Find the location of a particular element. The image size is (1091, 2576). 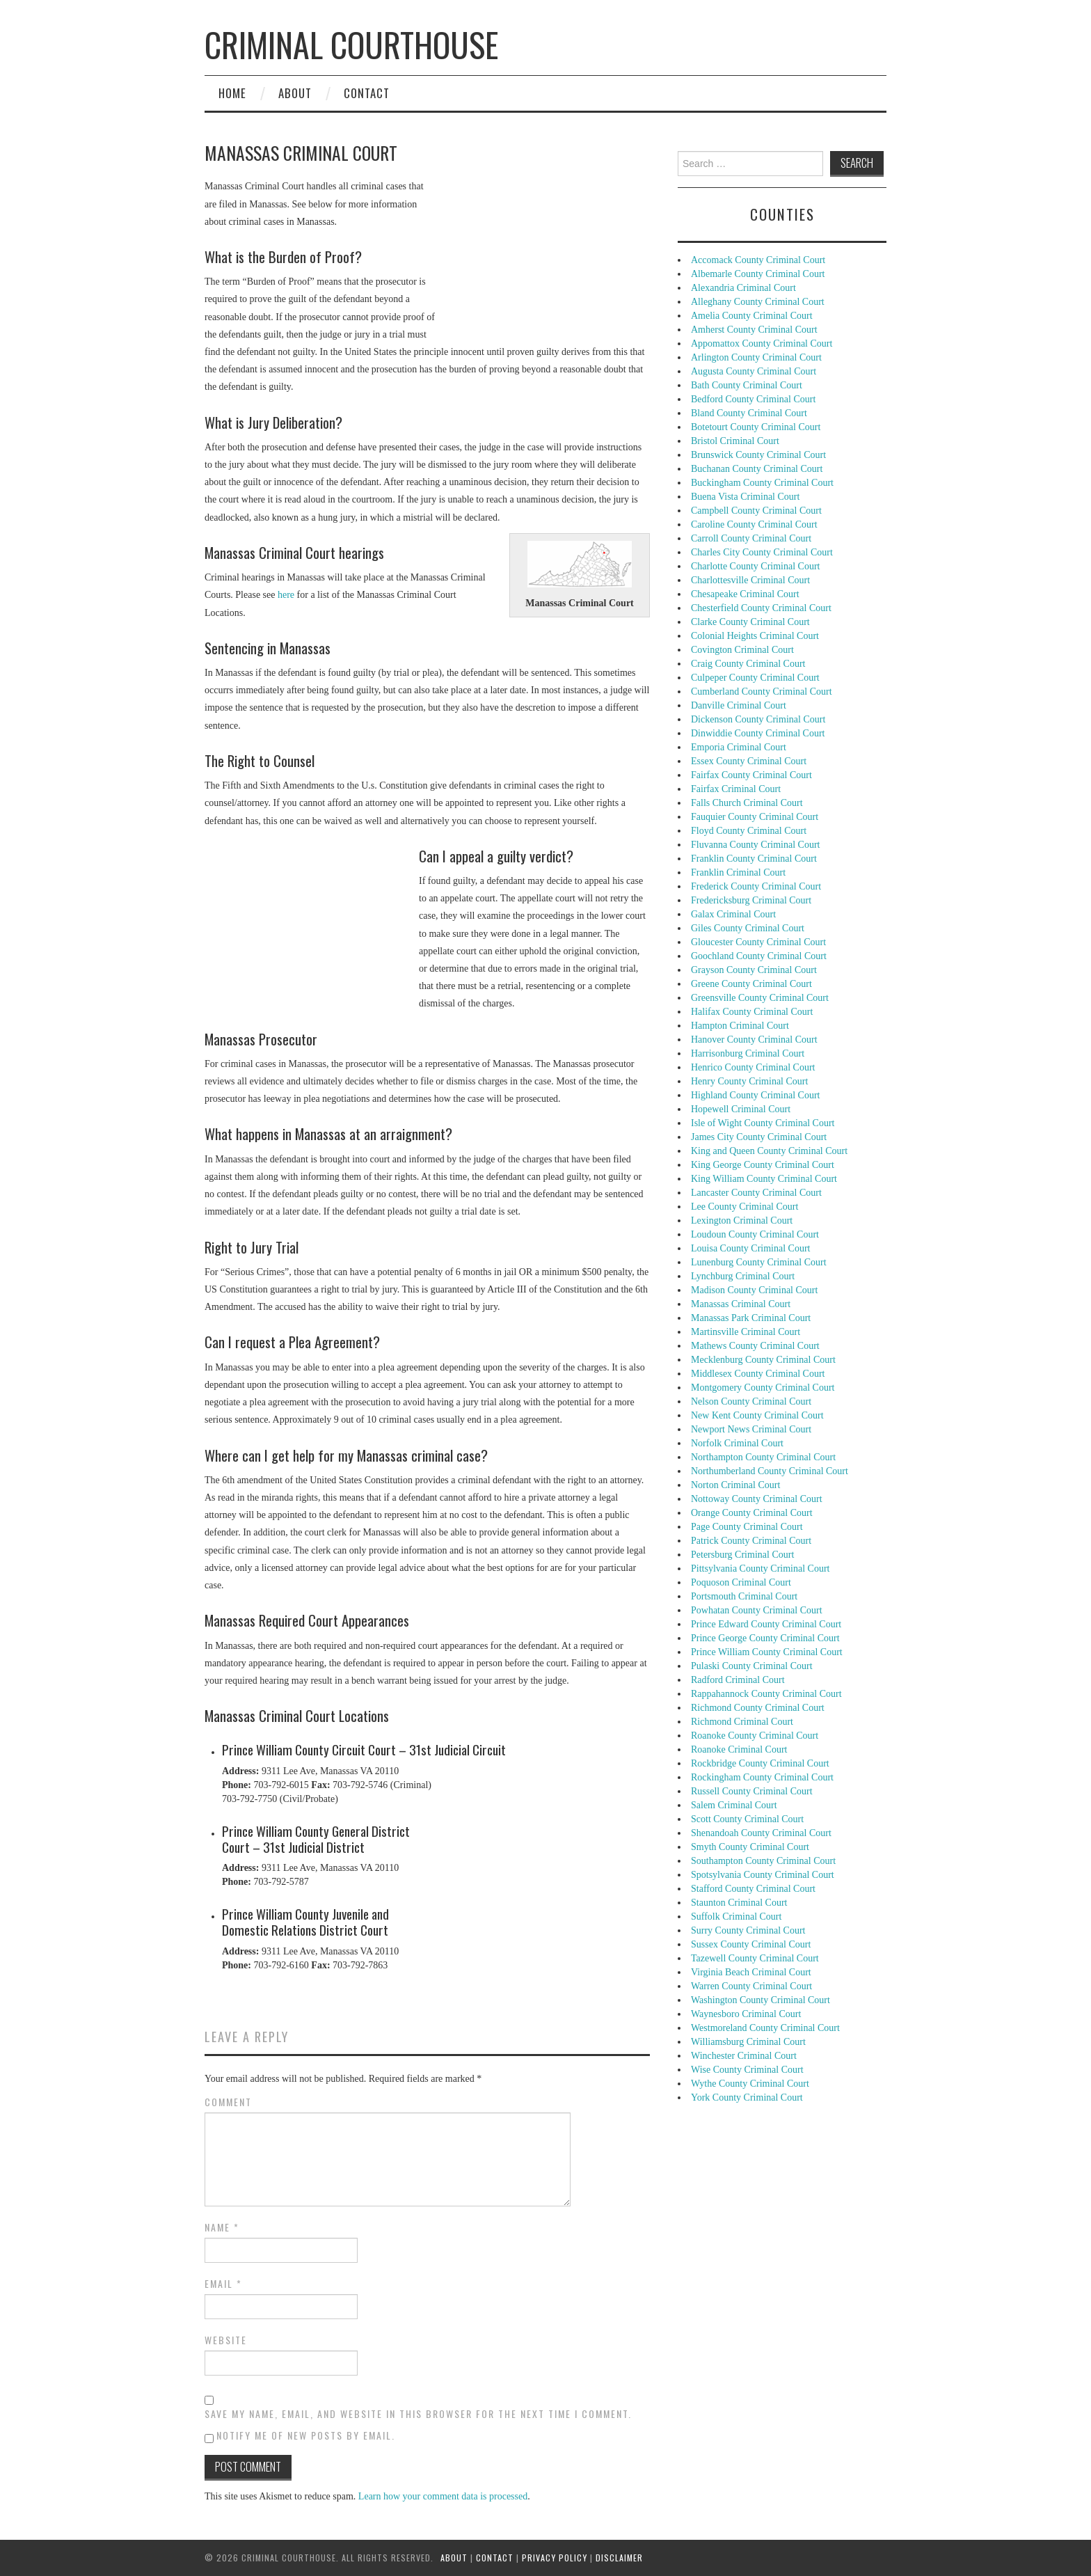

New Kent County Criminal Court is located at coordinates (757, 1415).